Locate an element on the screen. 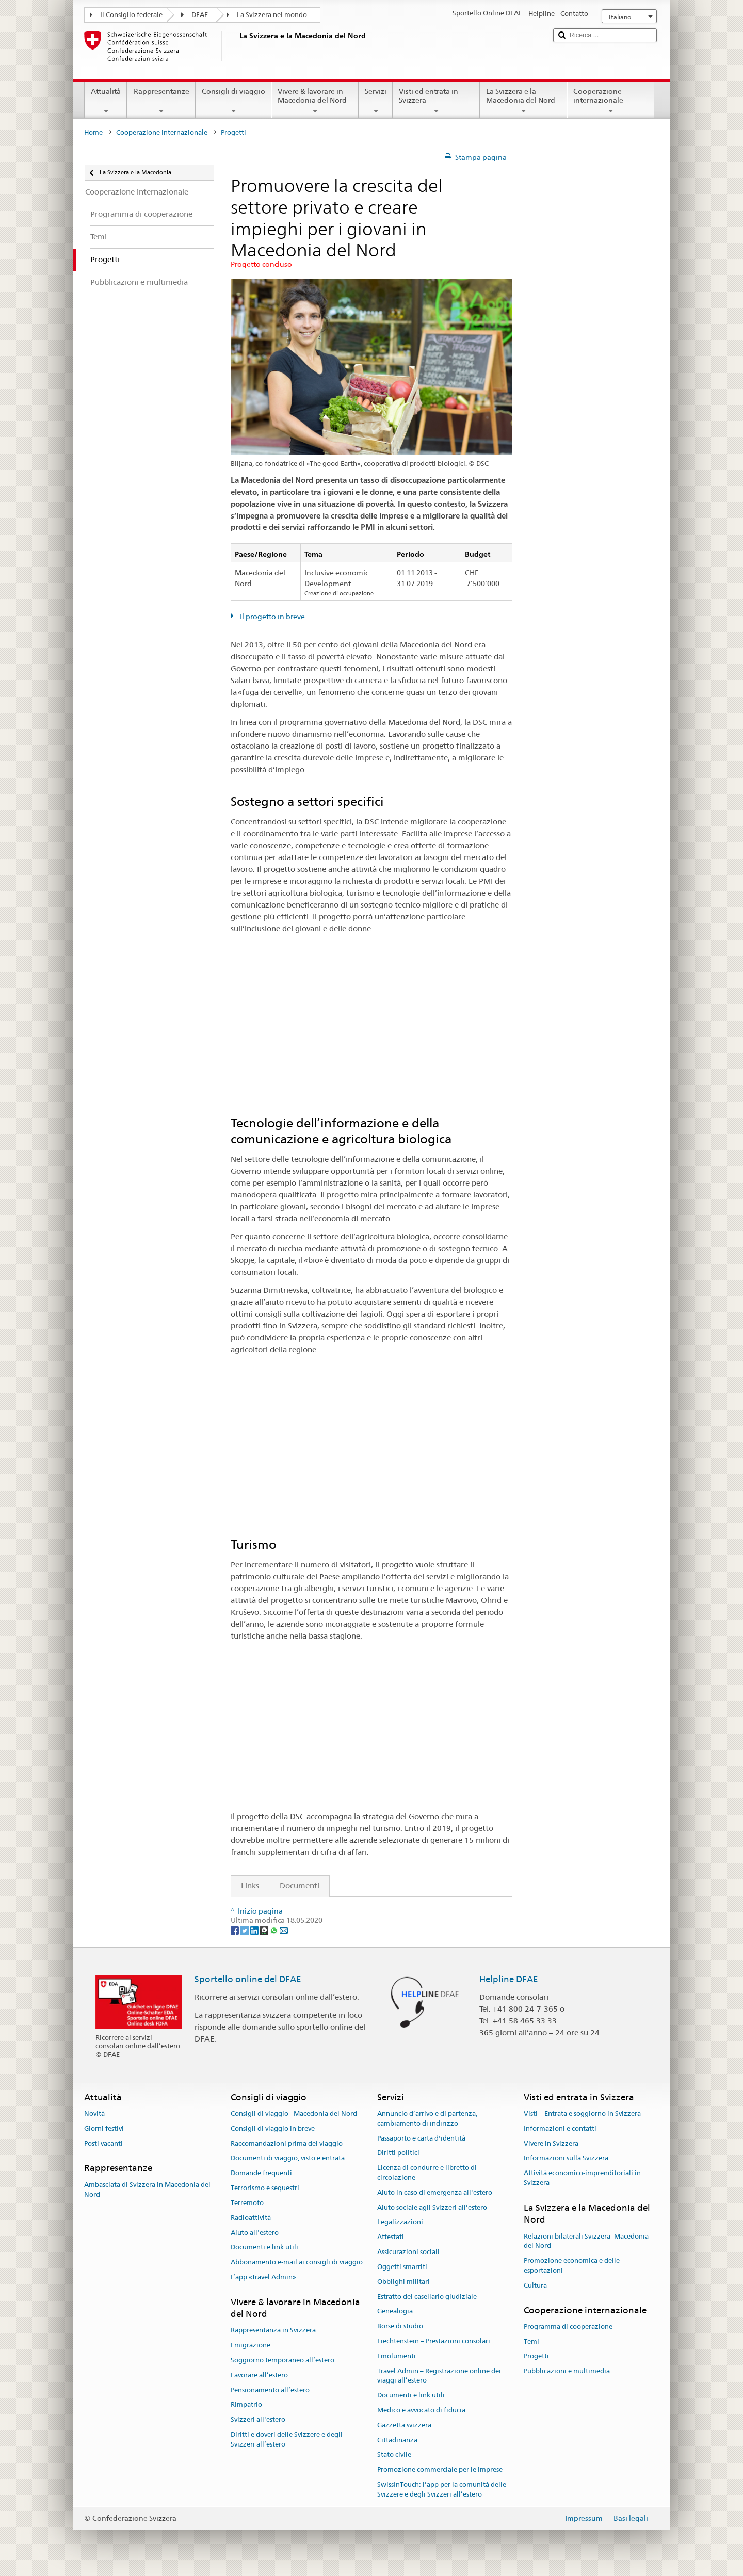  [Email] is located at coordinates (284, 1930).